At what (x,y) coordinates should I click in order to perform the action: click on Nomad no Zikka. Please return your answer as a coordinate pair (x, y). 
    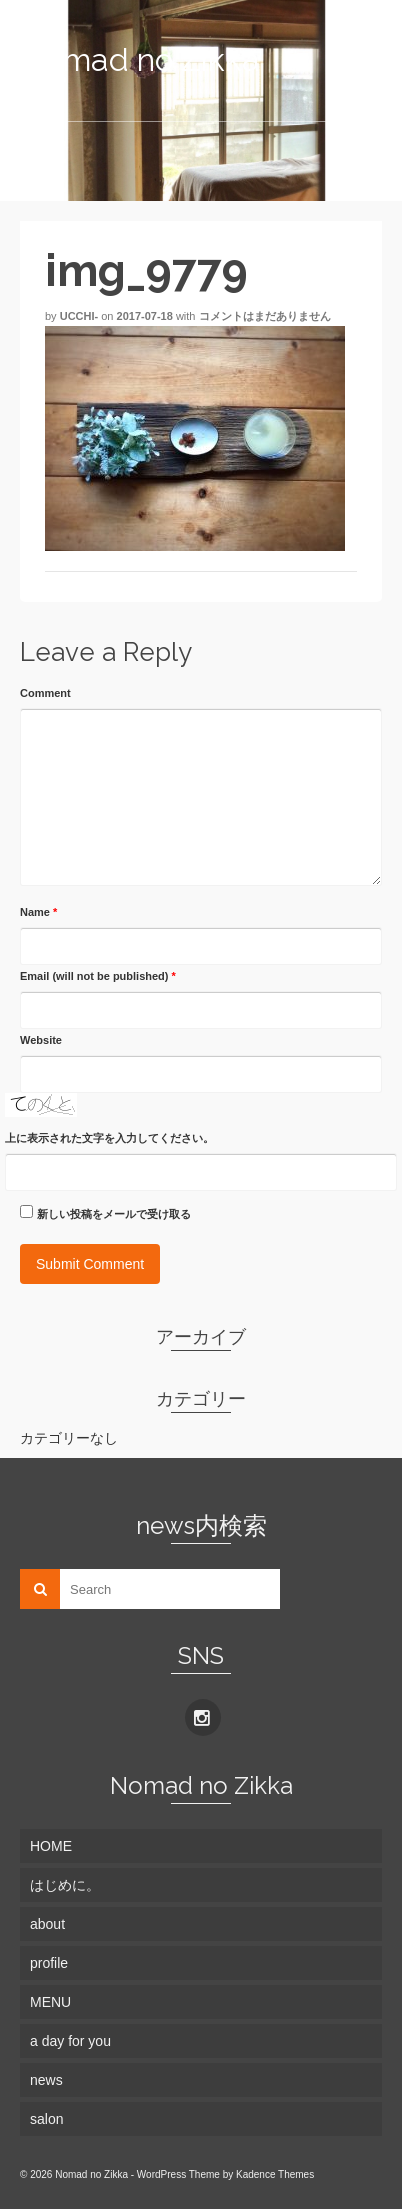
    Looking at the image, I should click on (140, 59).